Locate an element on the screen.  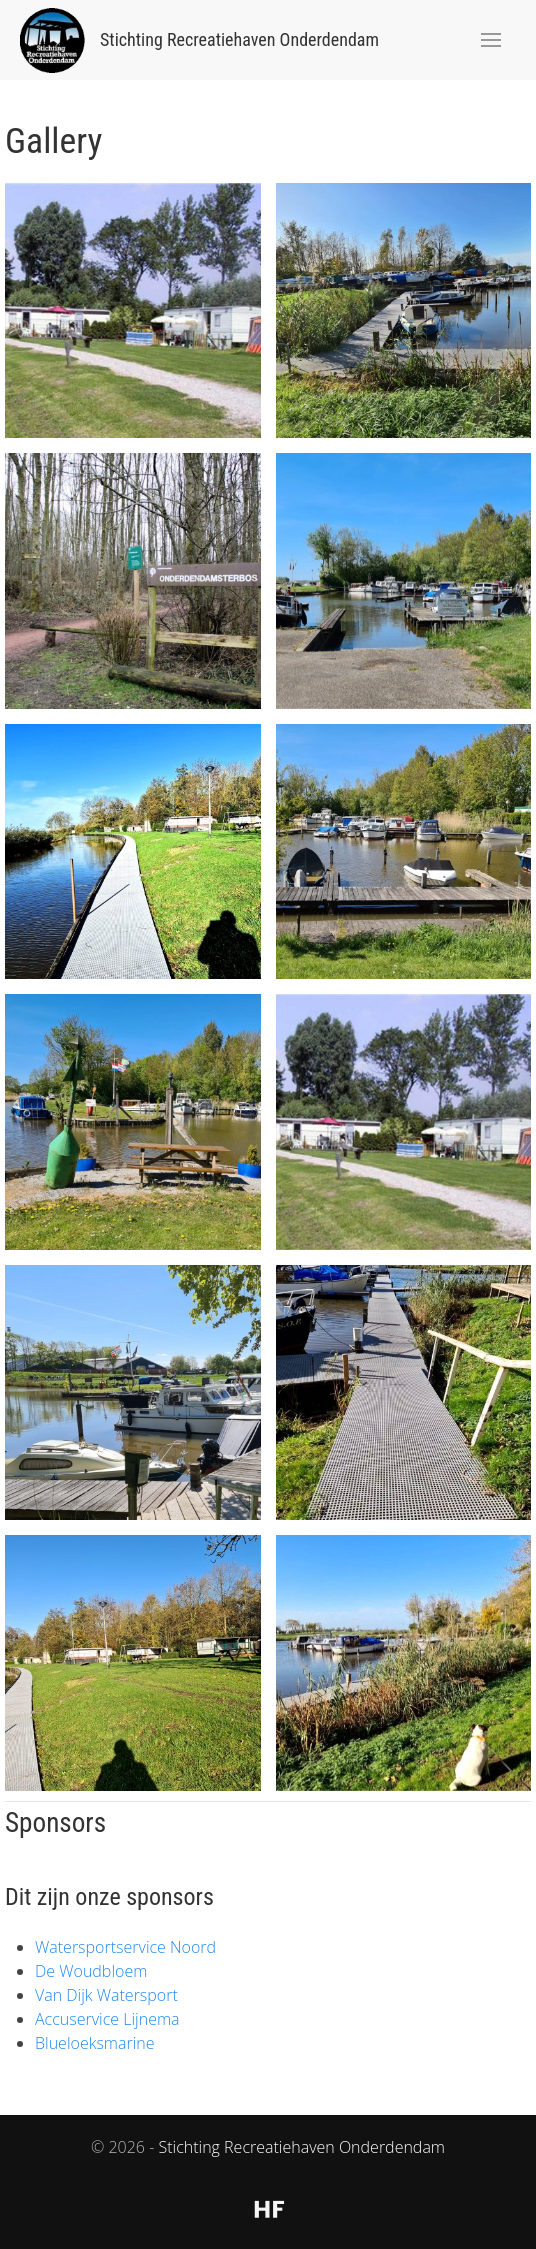
Stichting Recreatiehaven Onderdendam is located at coordinates (301, 2147).